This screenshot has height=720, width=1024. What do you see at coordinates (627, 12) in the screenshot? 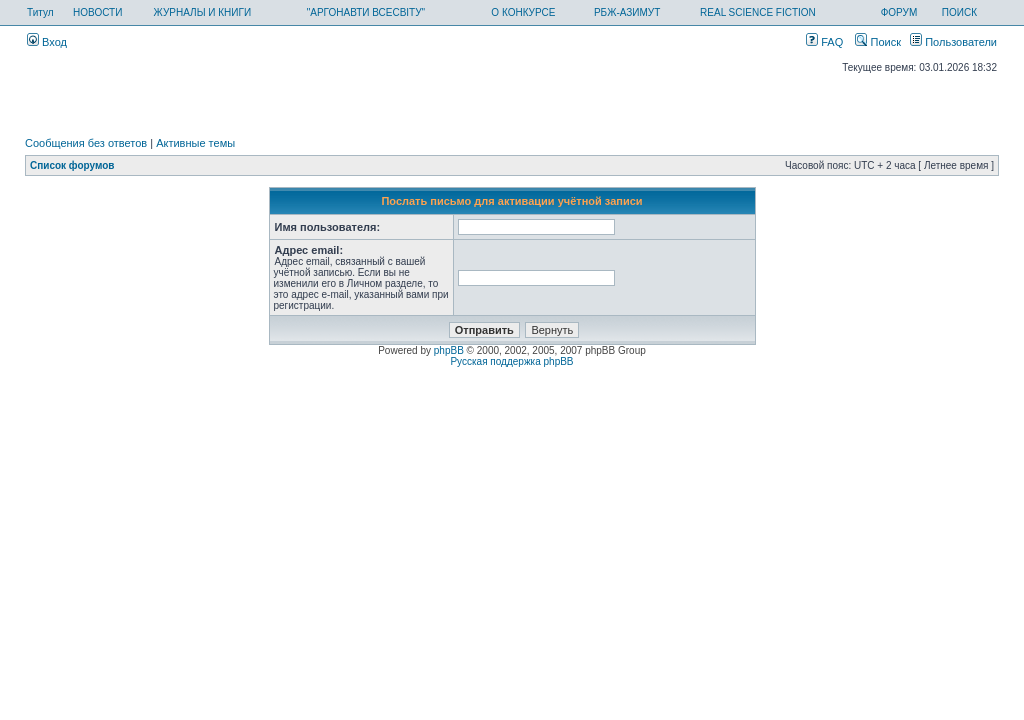
I see `РБЖ-АЗИМУТ` at bounding box center [627, 12].